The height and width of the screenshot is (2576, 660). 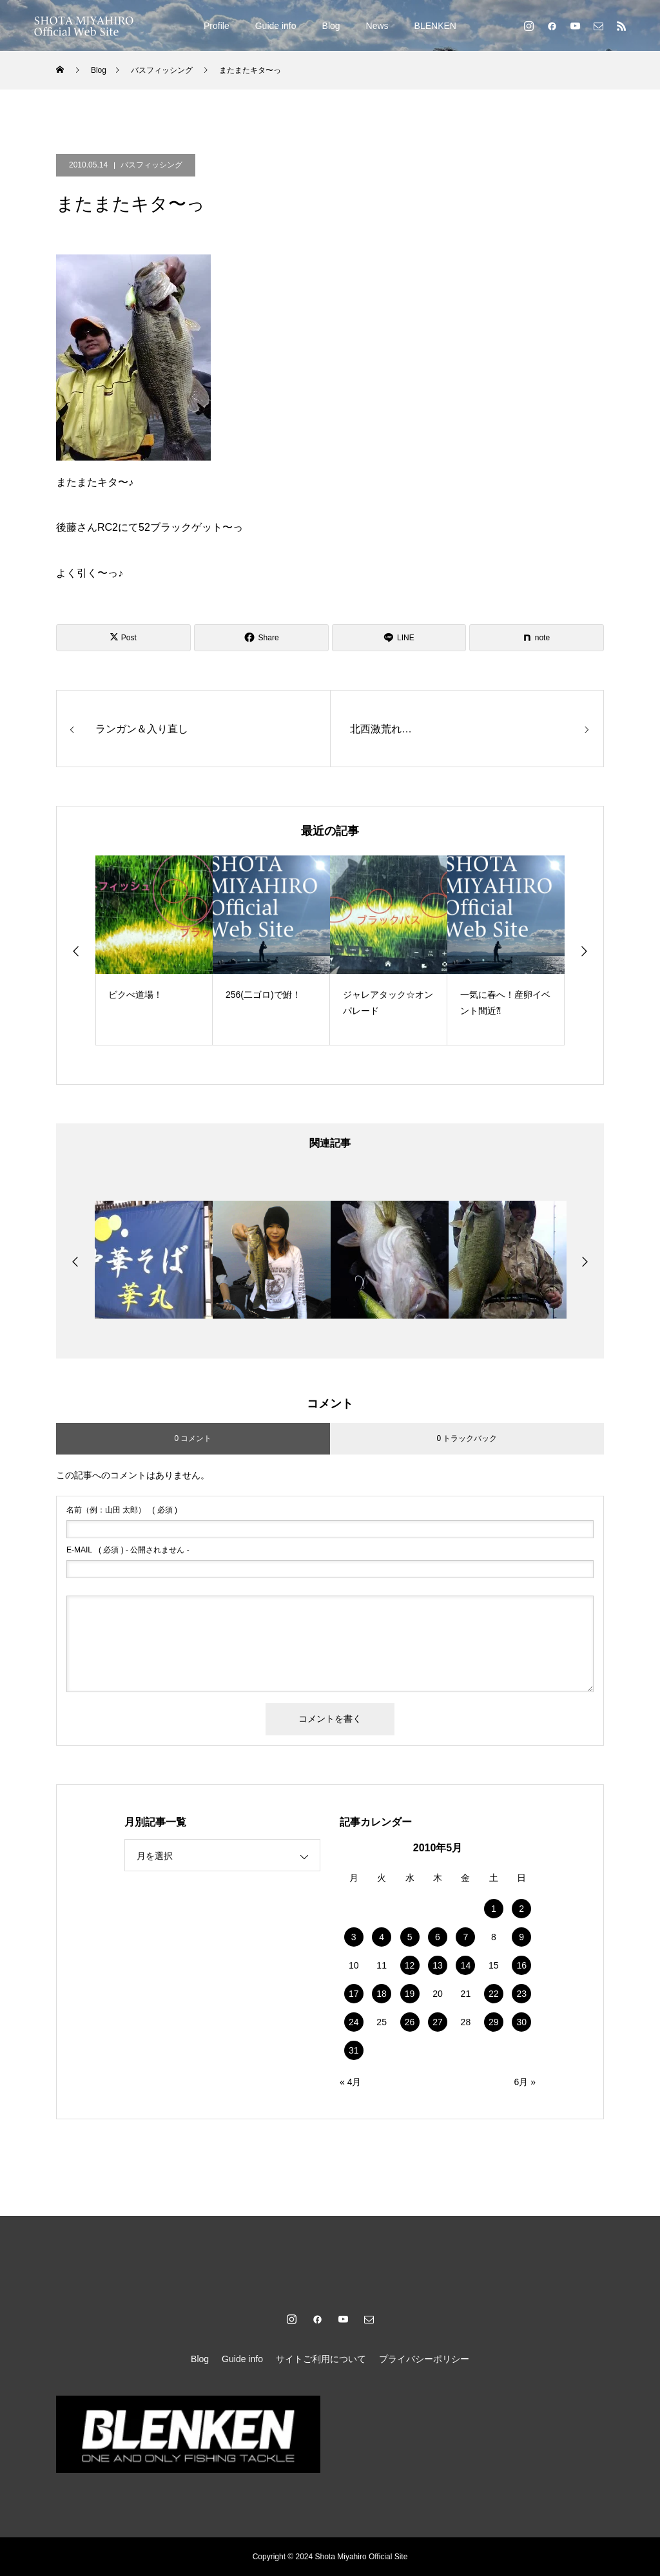 I want to click on « 4月, so click(x=350, y=2082).